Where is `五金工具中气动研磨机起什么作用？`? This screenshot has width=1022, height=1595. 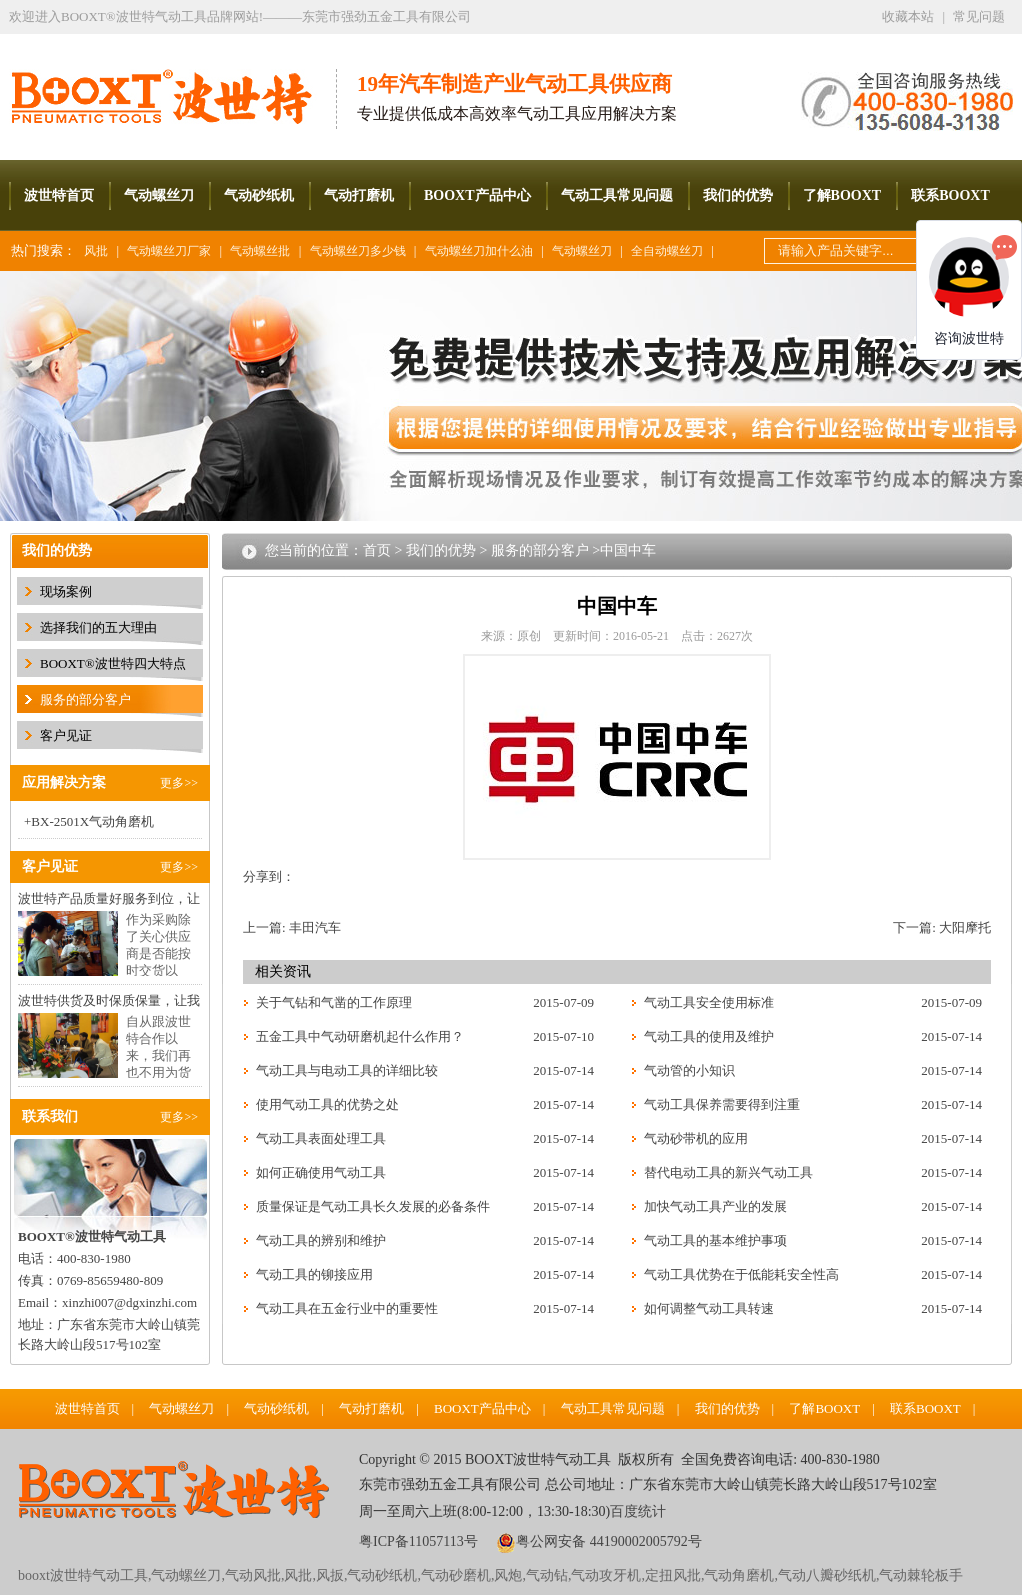 五金工具中气动研磨机起什么作用？ is located at coordinates (360, 1036).